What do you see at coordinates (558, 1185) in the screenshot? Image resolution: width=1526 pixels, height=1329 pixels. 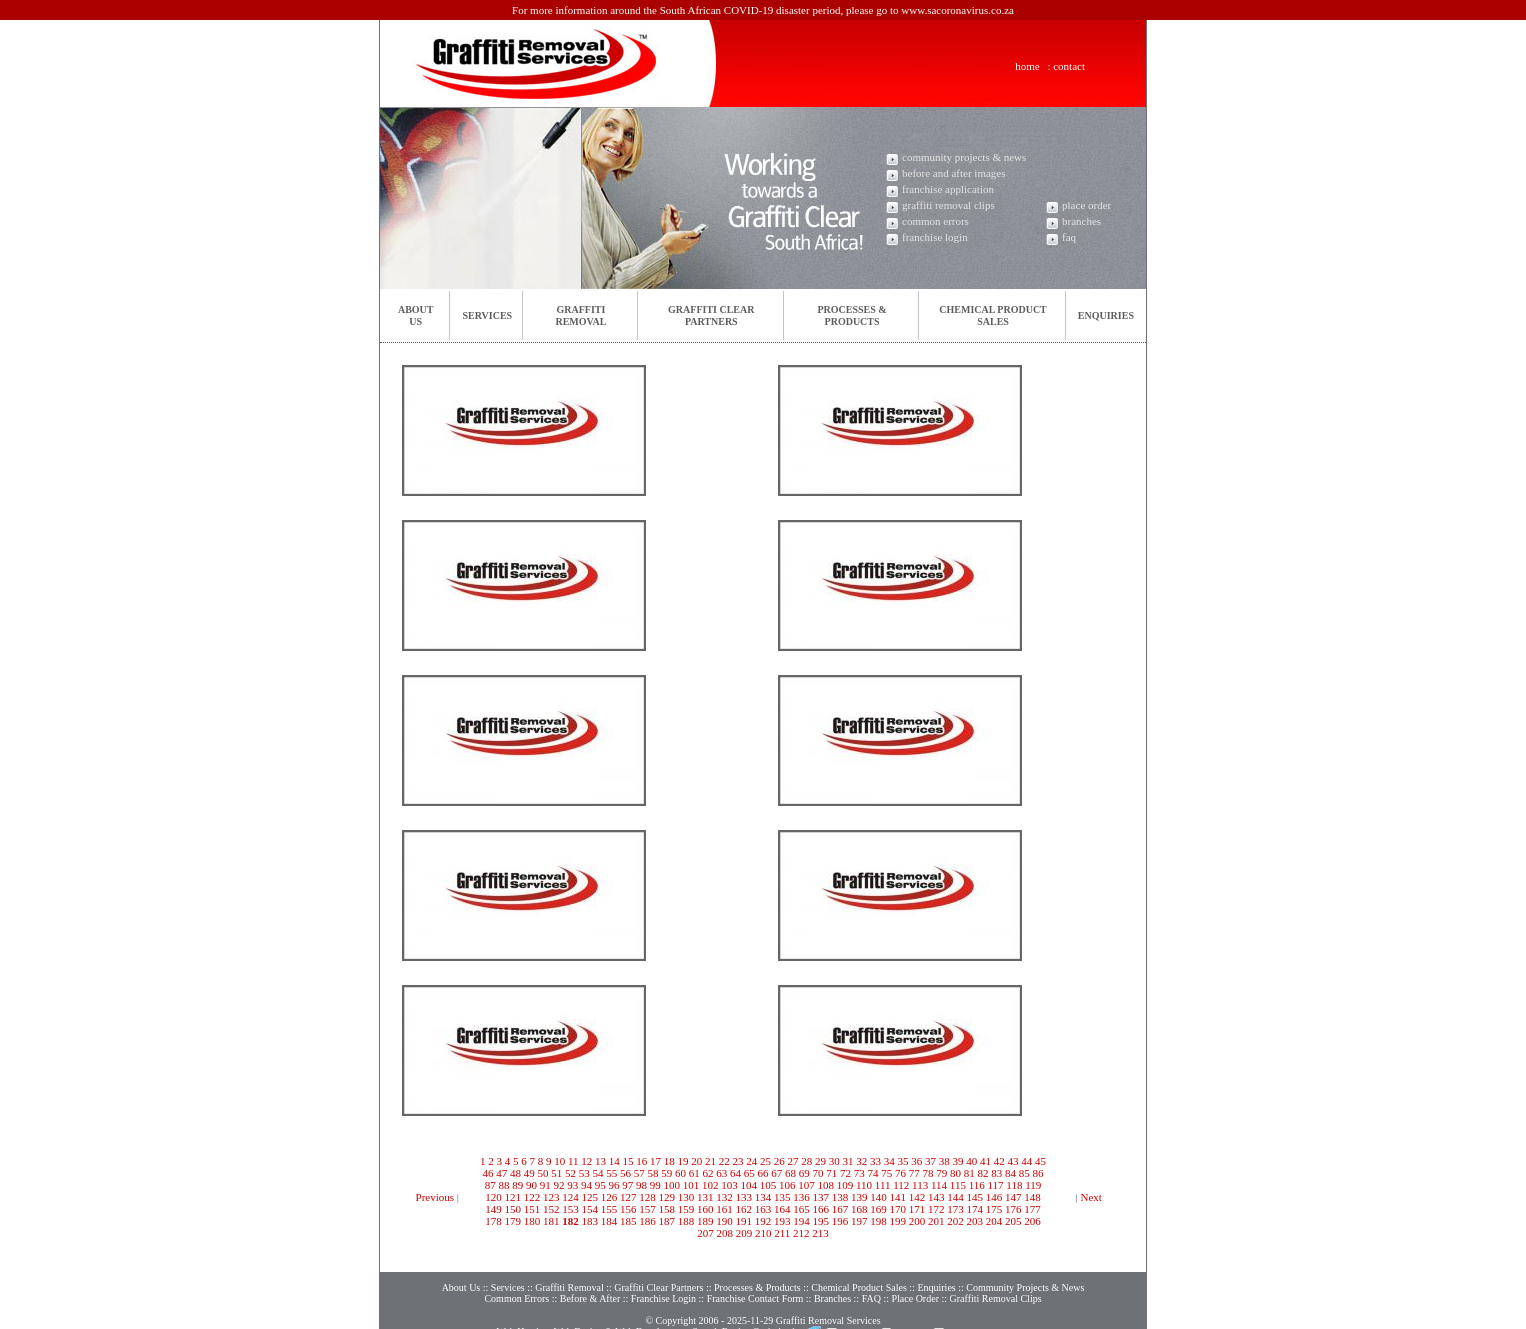 I see `92` at bounding box center [558, 1185].